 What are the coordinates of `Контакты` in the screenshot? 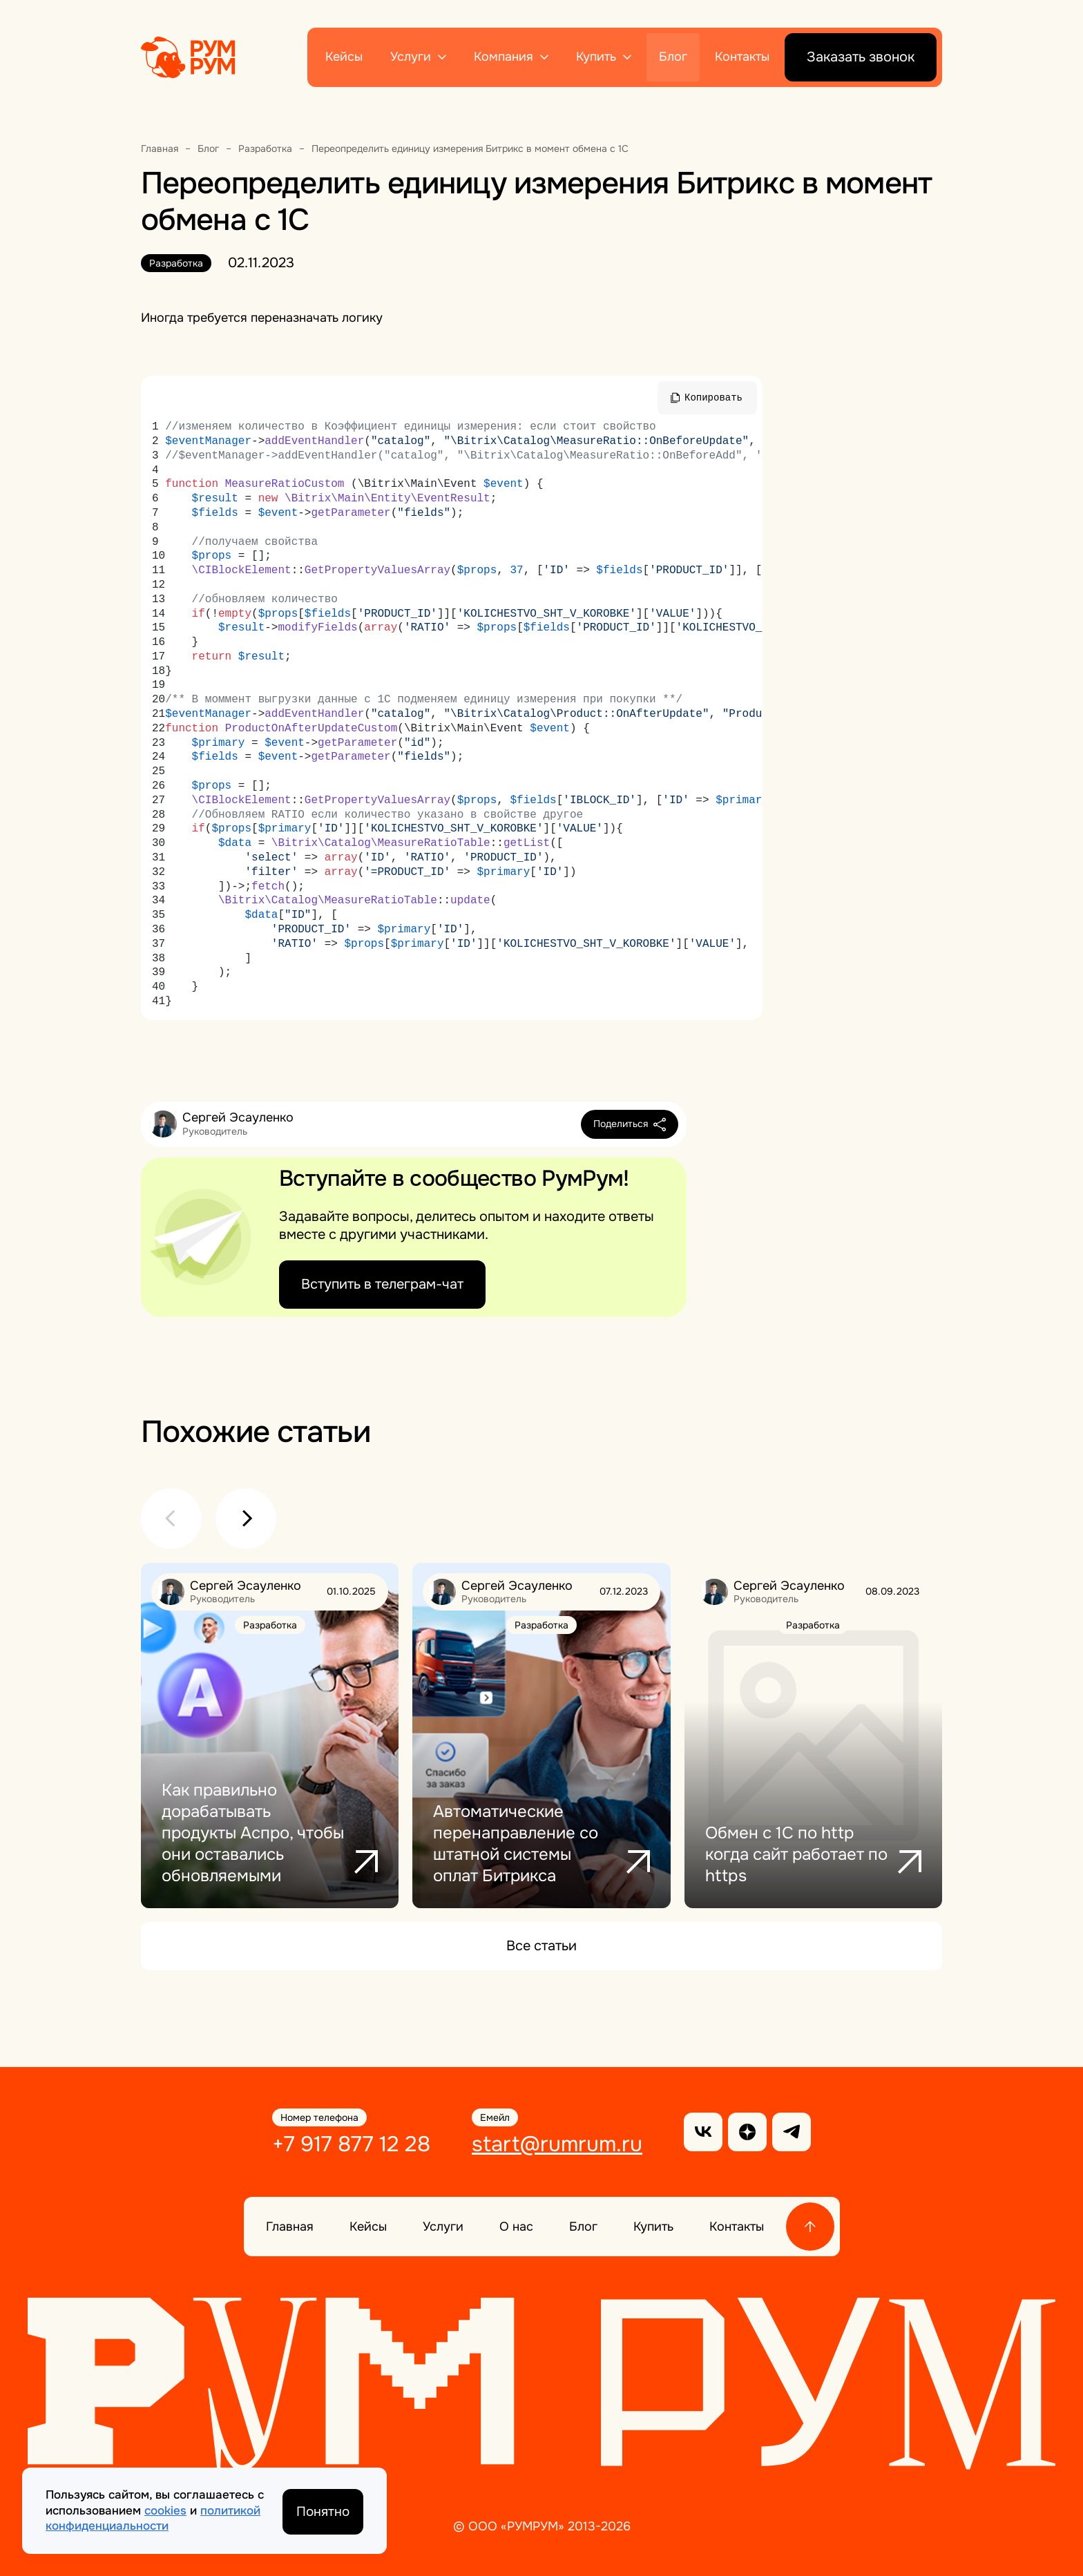 It's located at (742, 56).